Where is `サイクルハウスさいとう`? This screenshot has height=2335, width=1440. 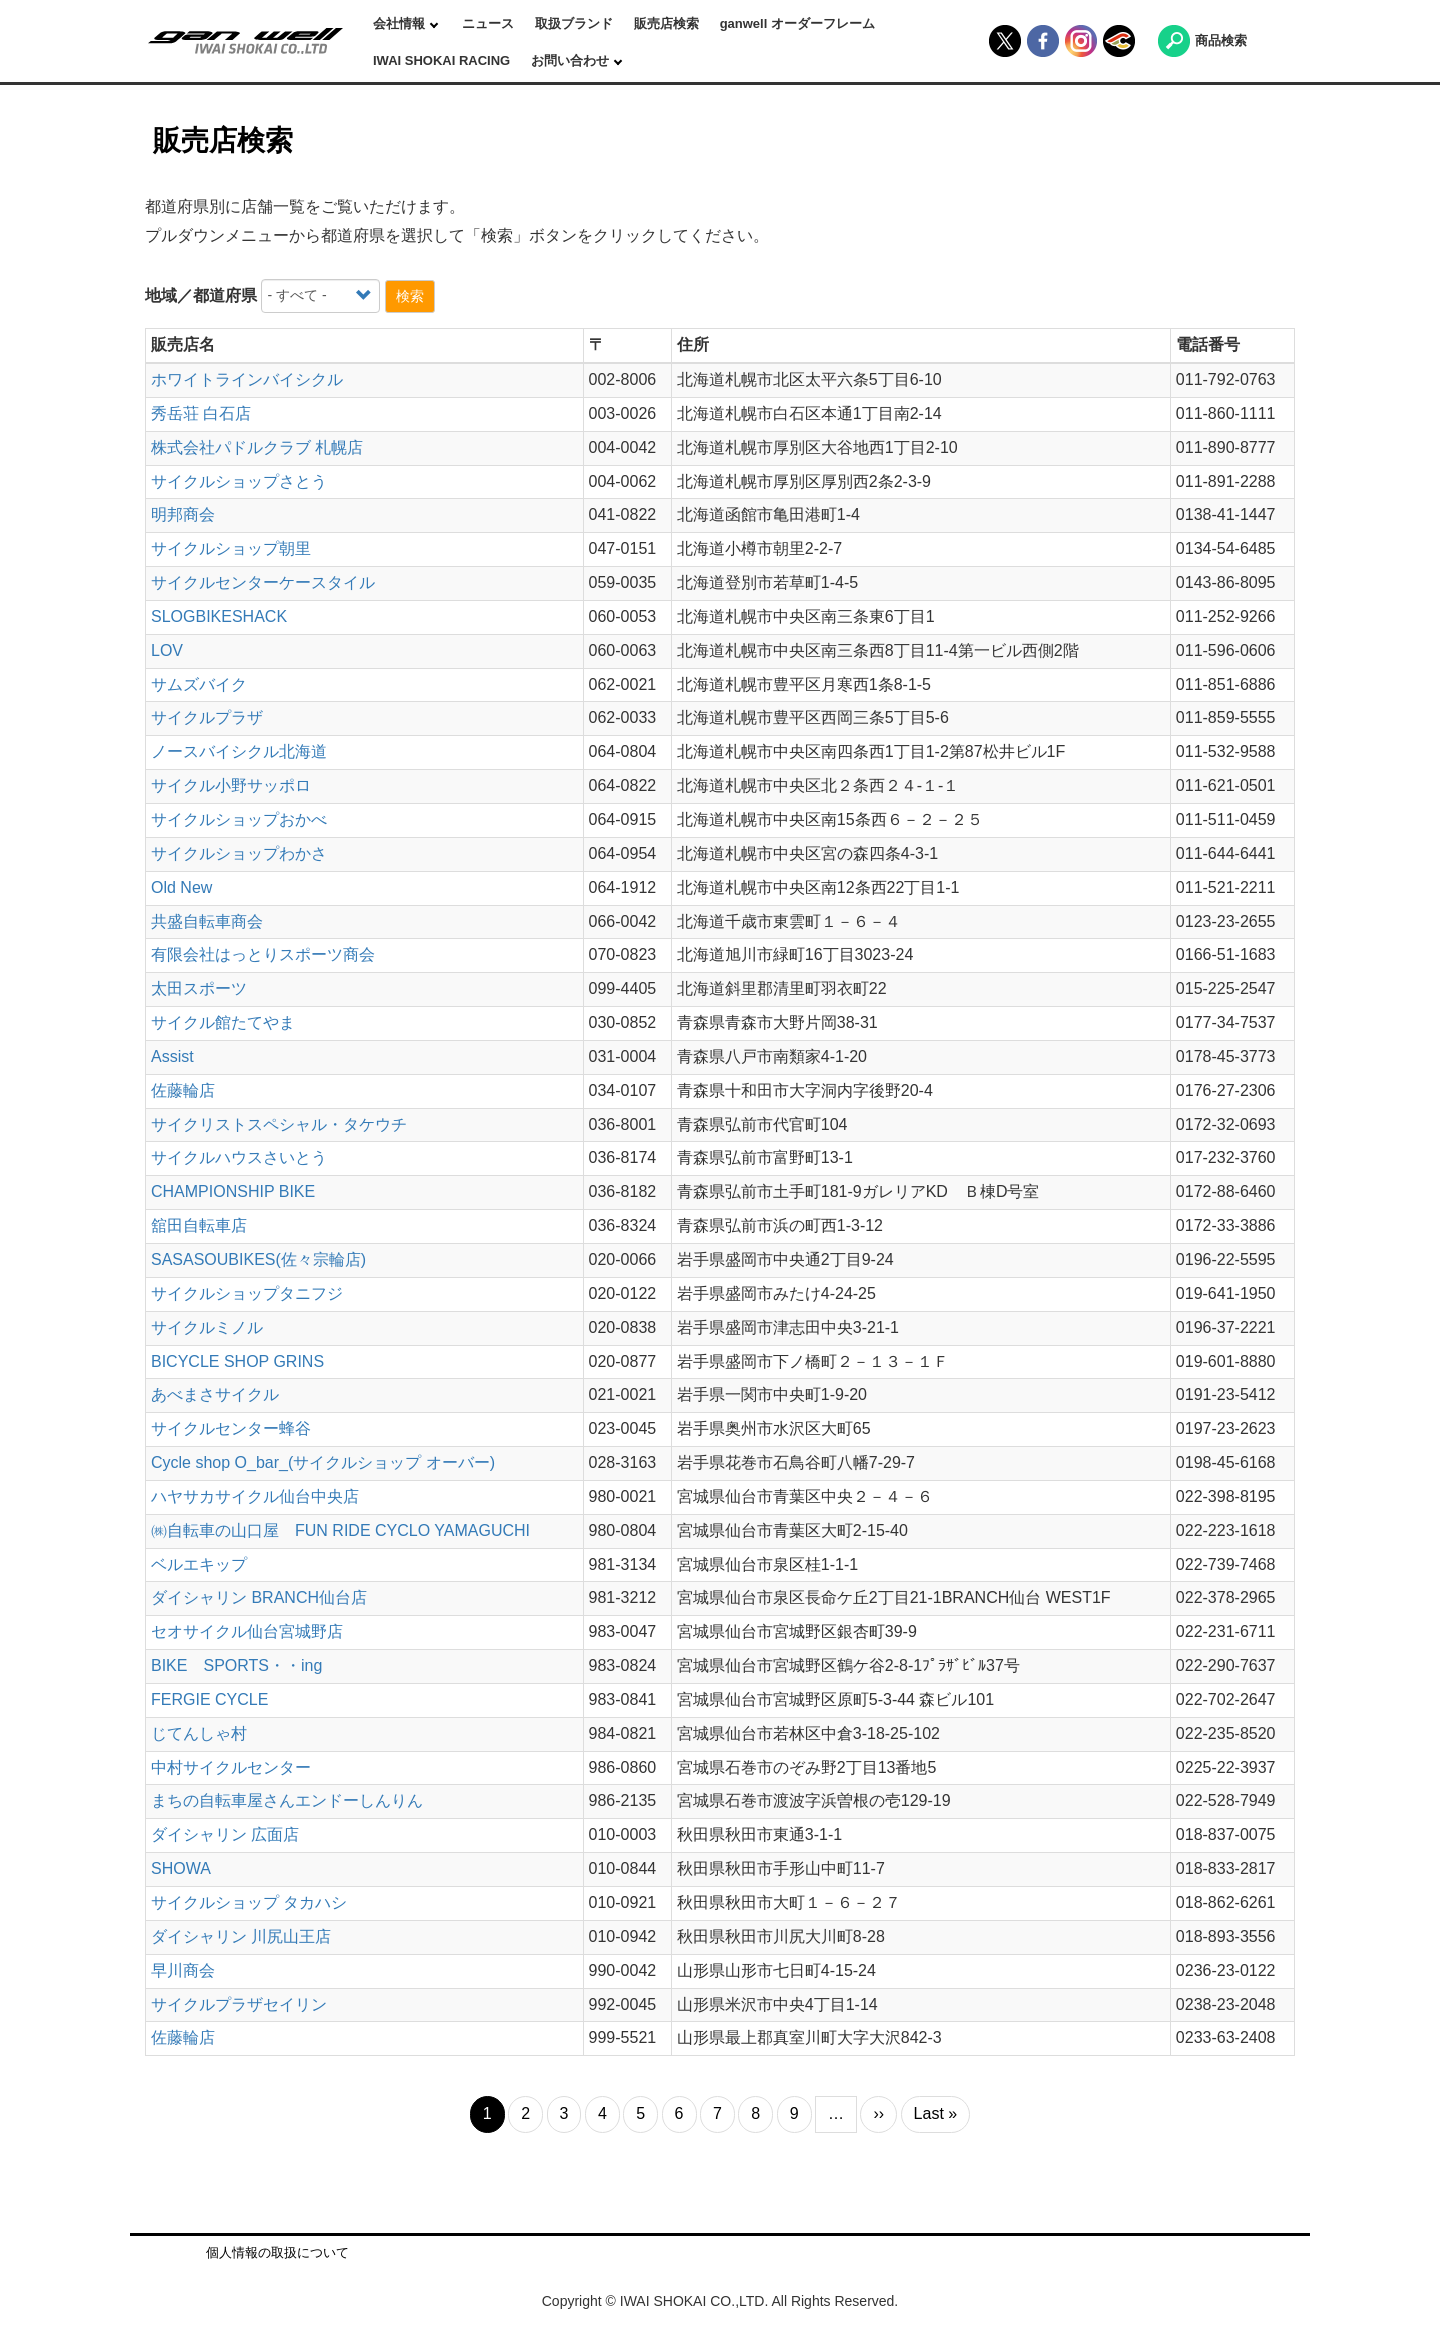
サイクルハウスさいとう is located at coordinates (239, 1157).